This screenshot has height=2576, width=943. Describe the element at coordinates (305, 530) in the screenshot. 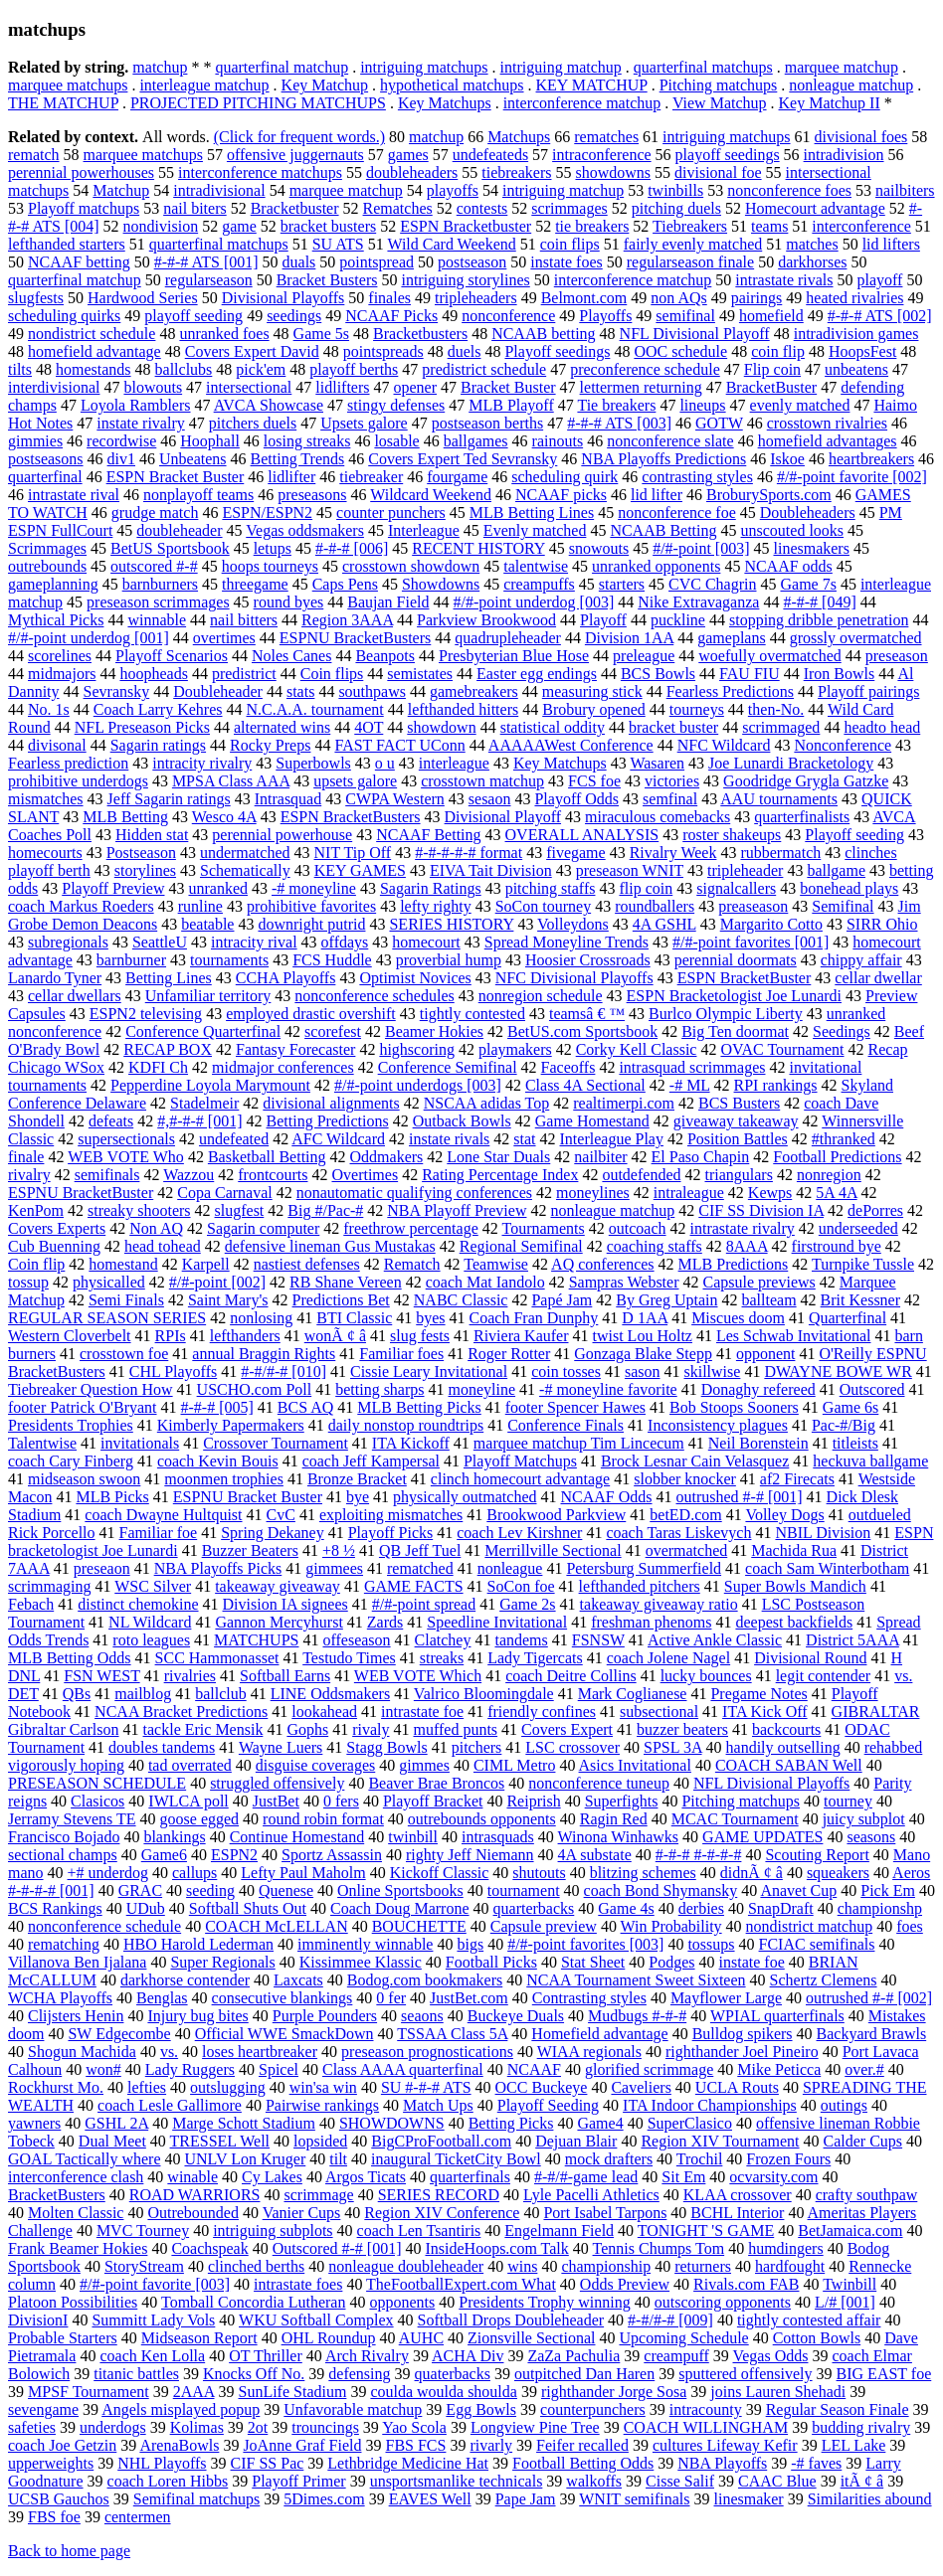

I see `Vegas oddsmakers` at that location.